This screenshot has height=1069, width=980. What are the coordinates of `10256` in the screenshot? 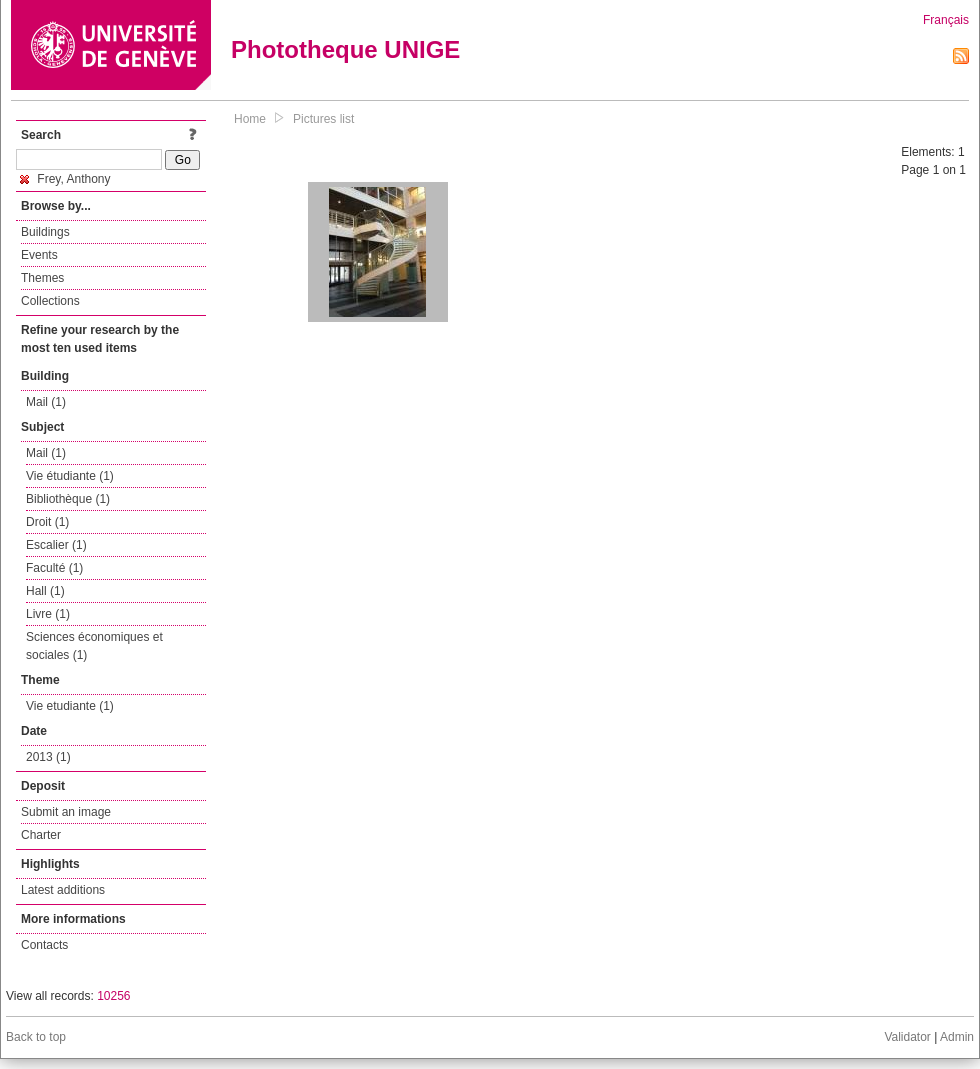 It's located at (113, 996).